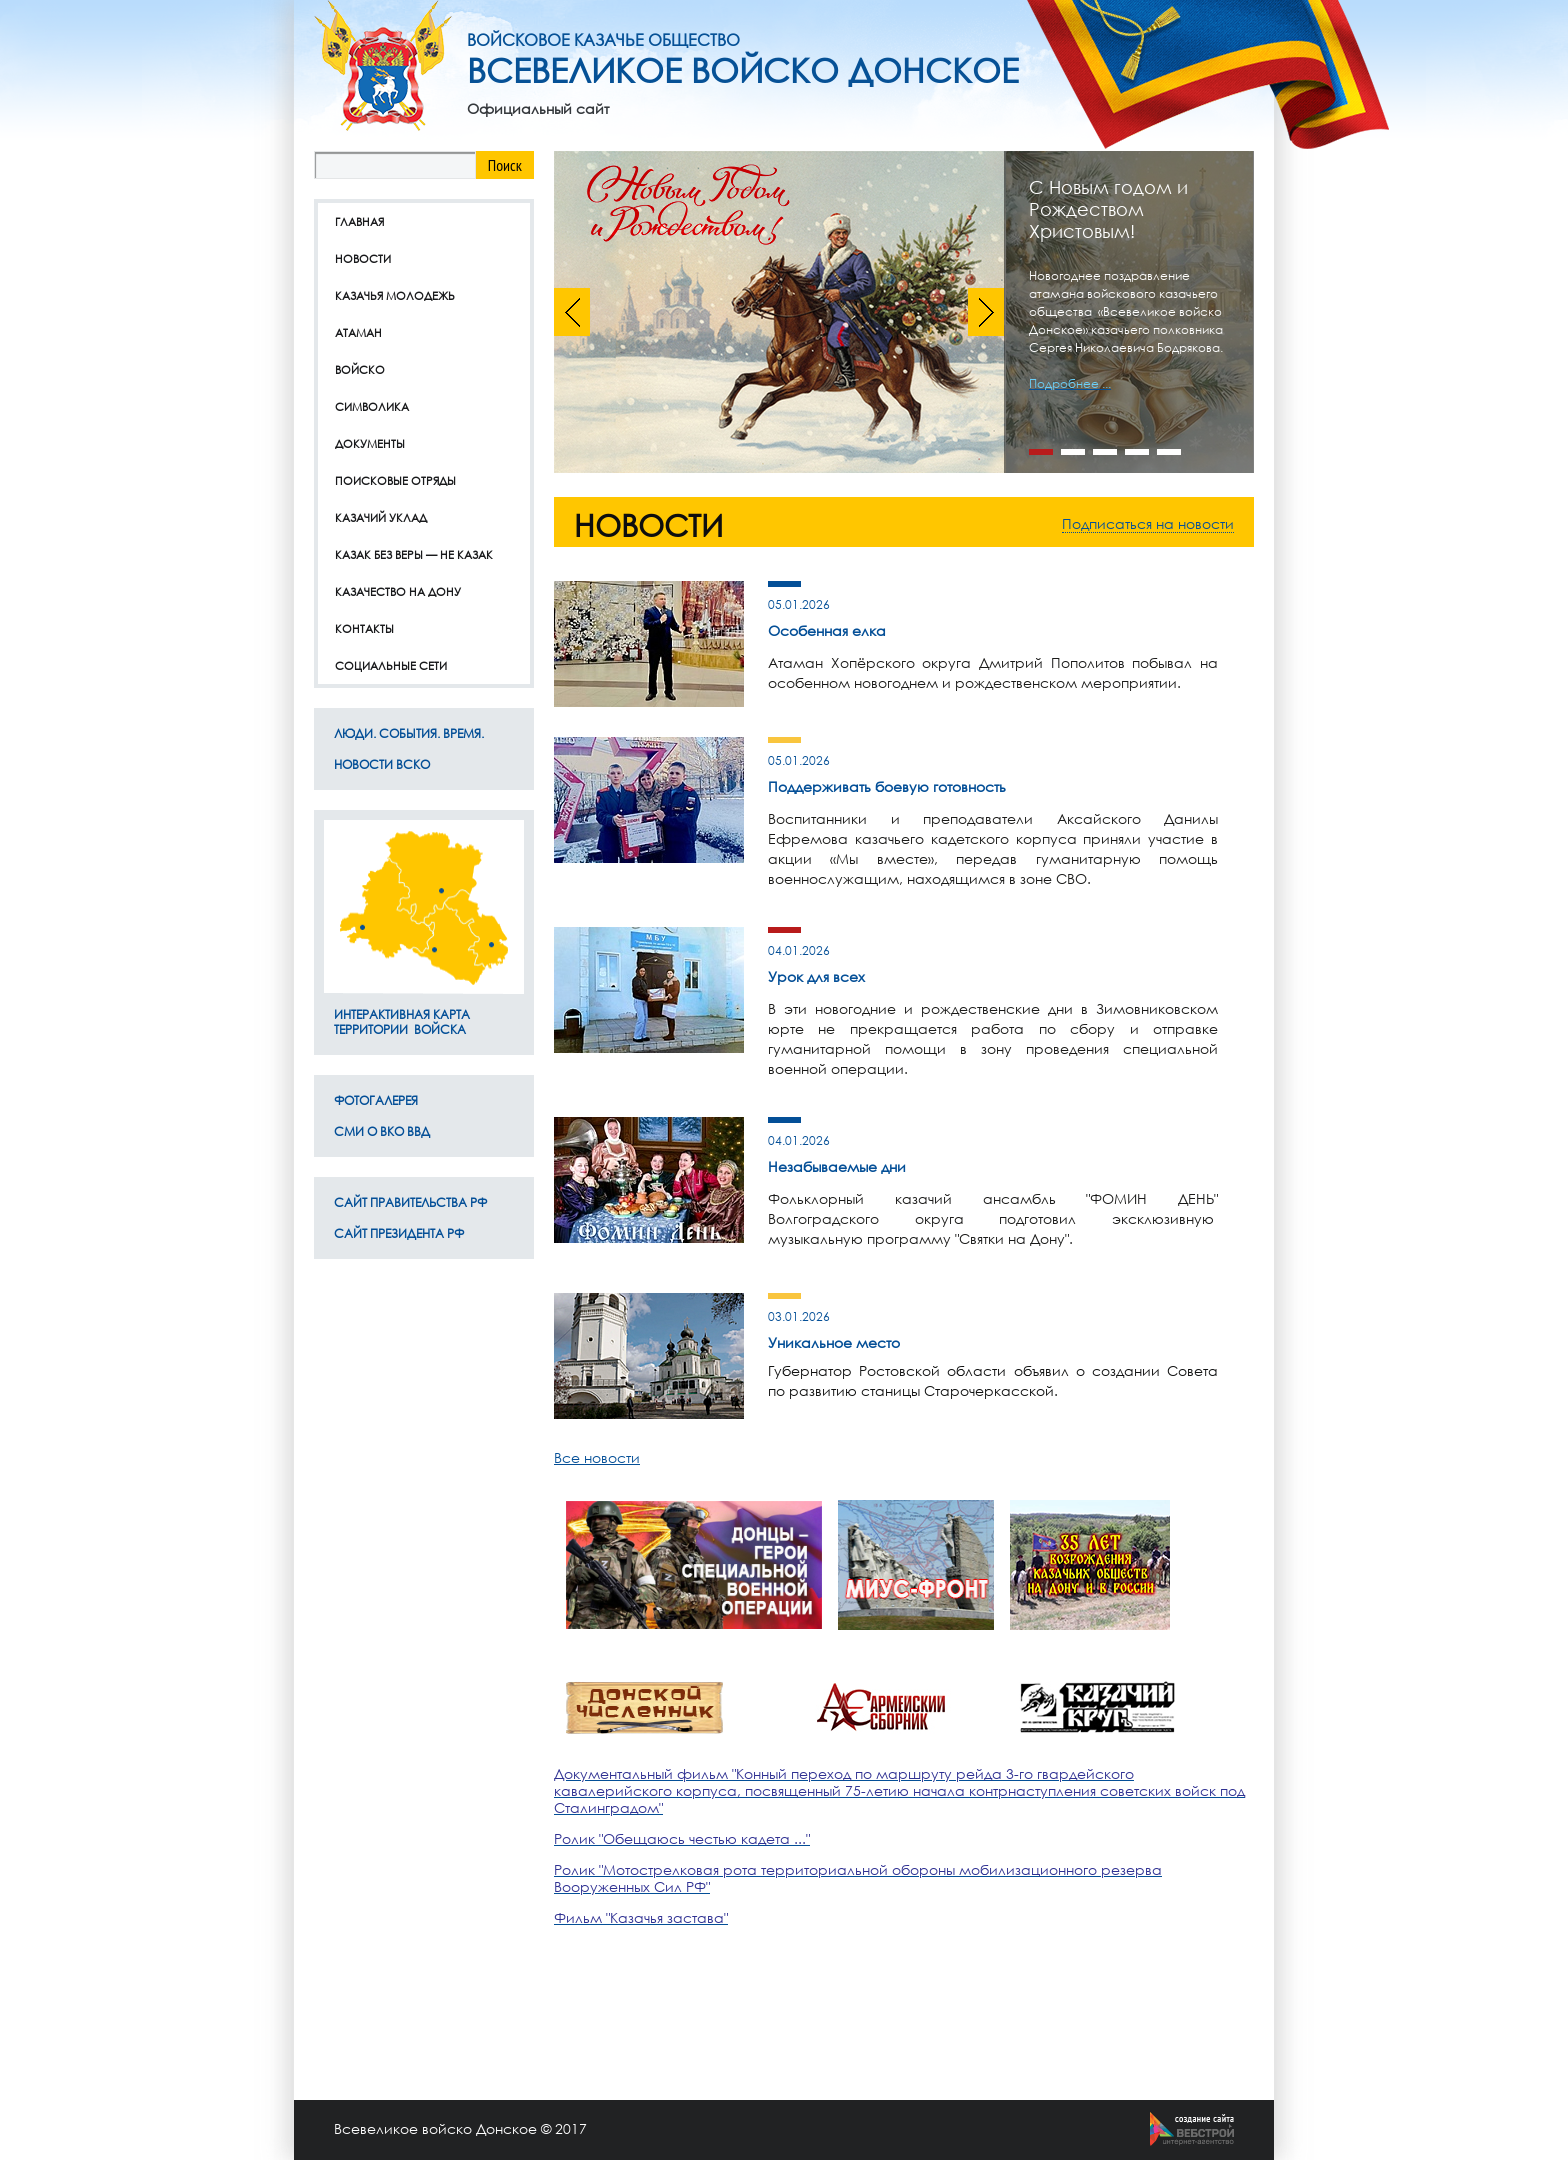 The image size is (1568, 2160). What do you see at coordinates (395, 480) in the screenshot?
I see `Поисковые отряды` at bounding box center [395, 480].